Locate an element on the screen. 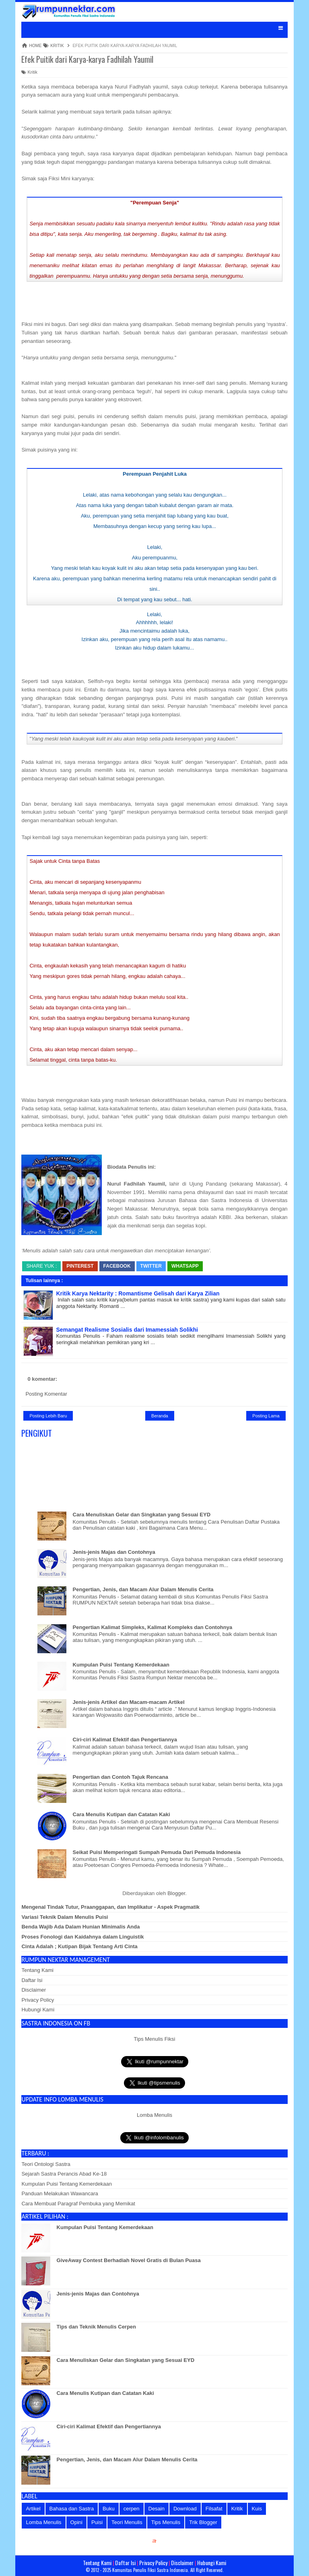 The image size is (309, 2576). Efek Puitik dari Karya-karya Fadhilah Yaumil is located at coordinates (87, 59).